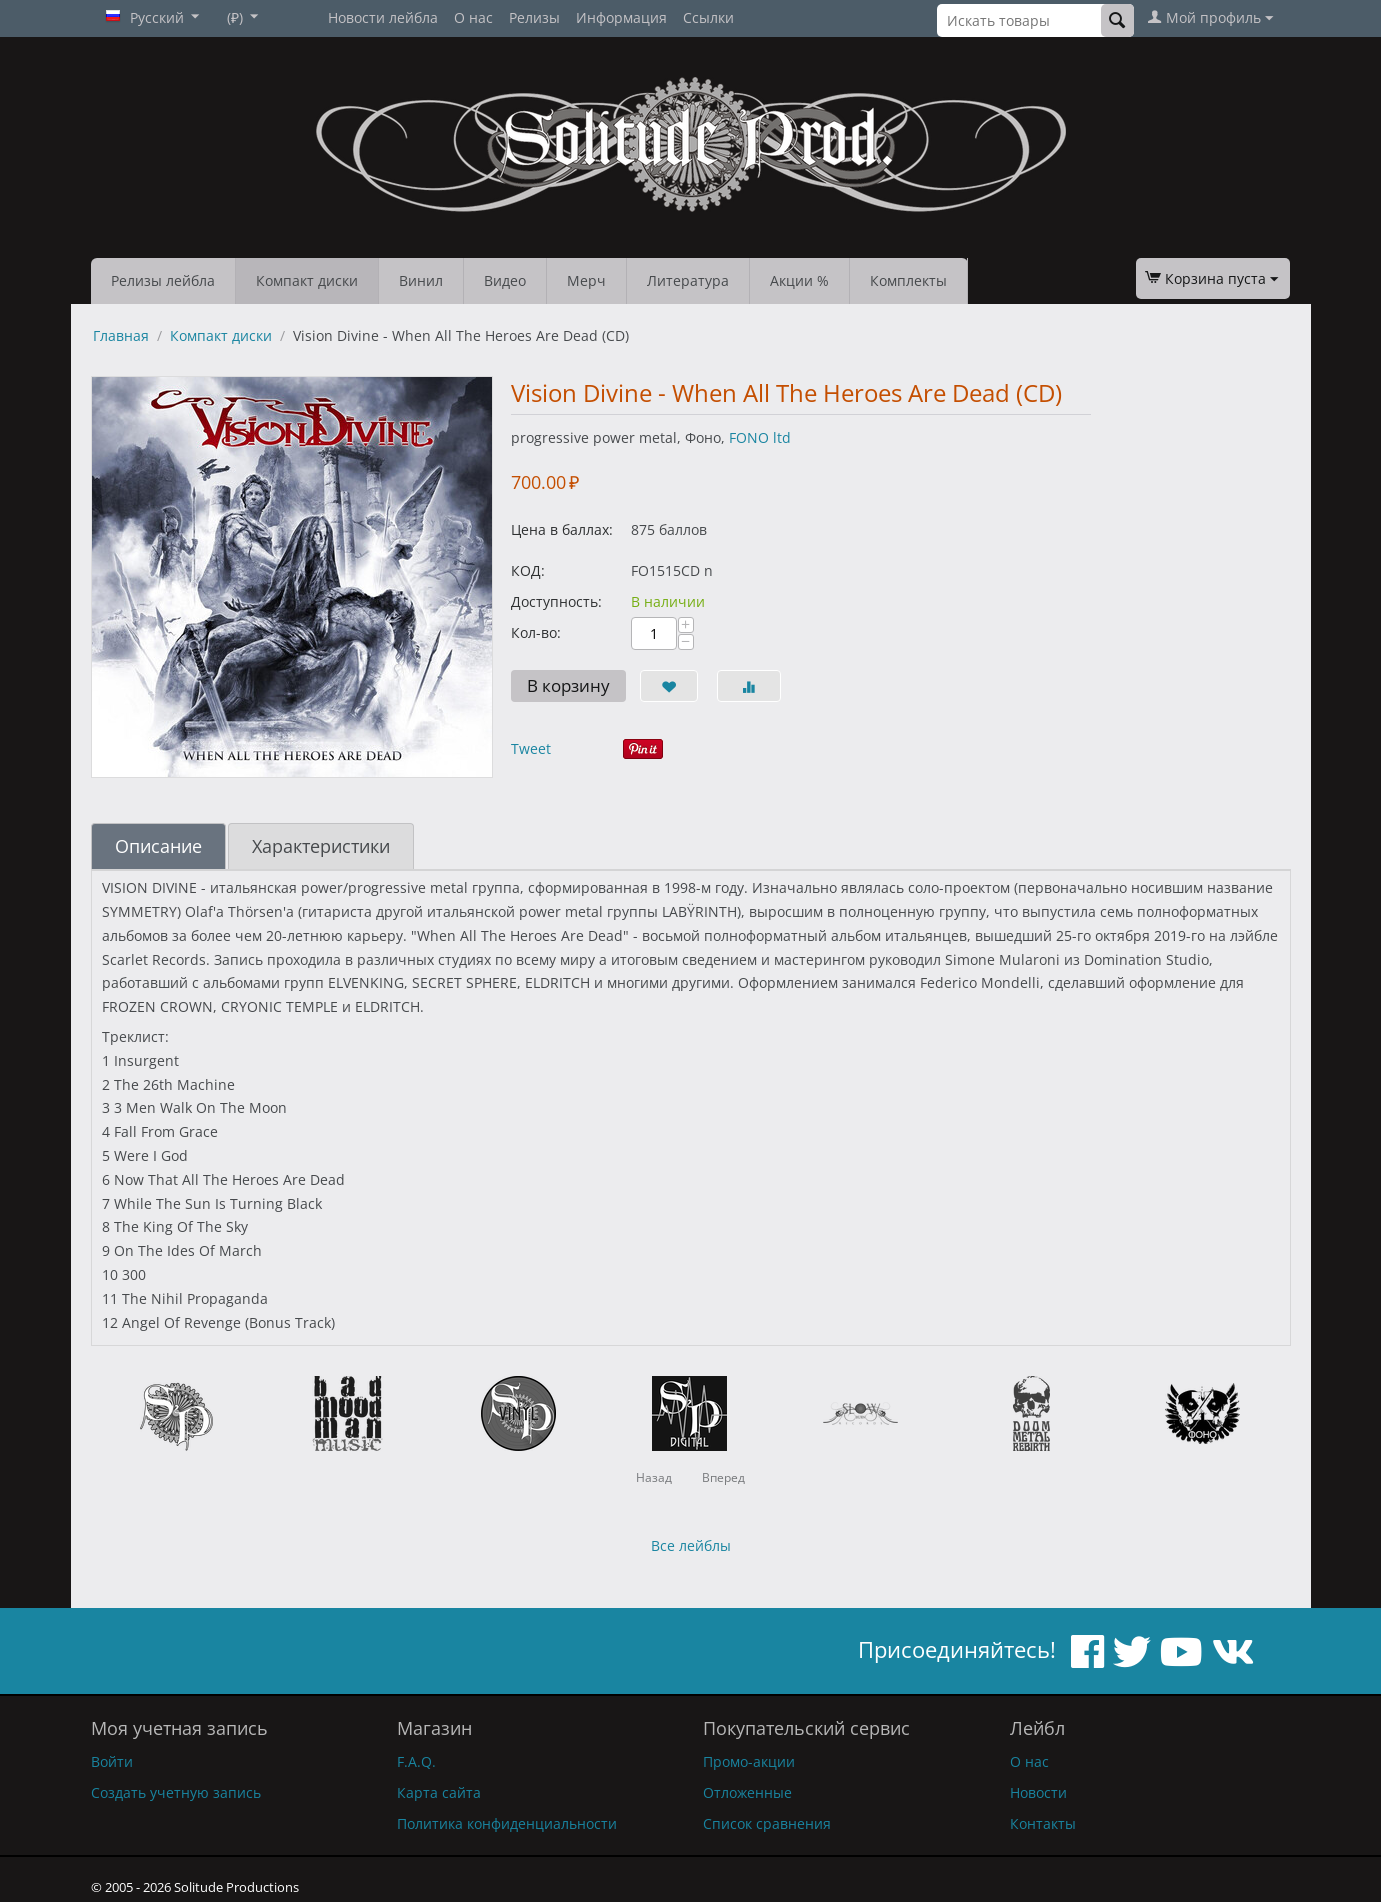 The image size is (1381, 1902). Describe the element at coordinates (908, 280) in the screenshot. I see `Комплекты` at that location.